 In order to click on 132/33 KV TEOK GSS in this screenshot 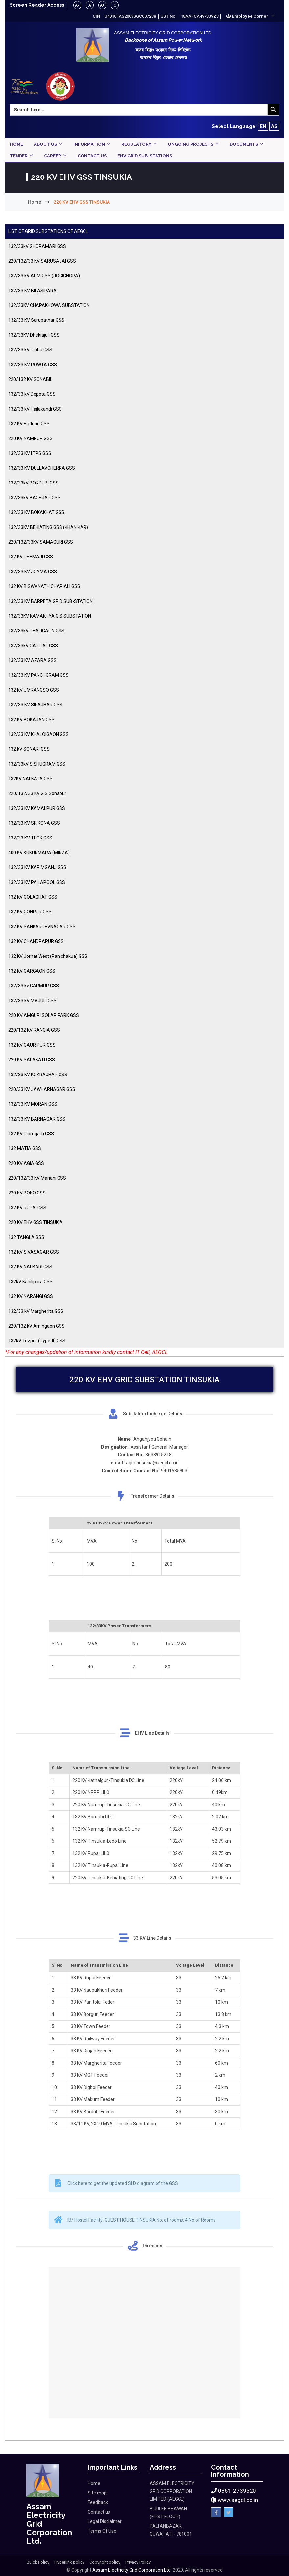, I will do `click(30, 838)`.